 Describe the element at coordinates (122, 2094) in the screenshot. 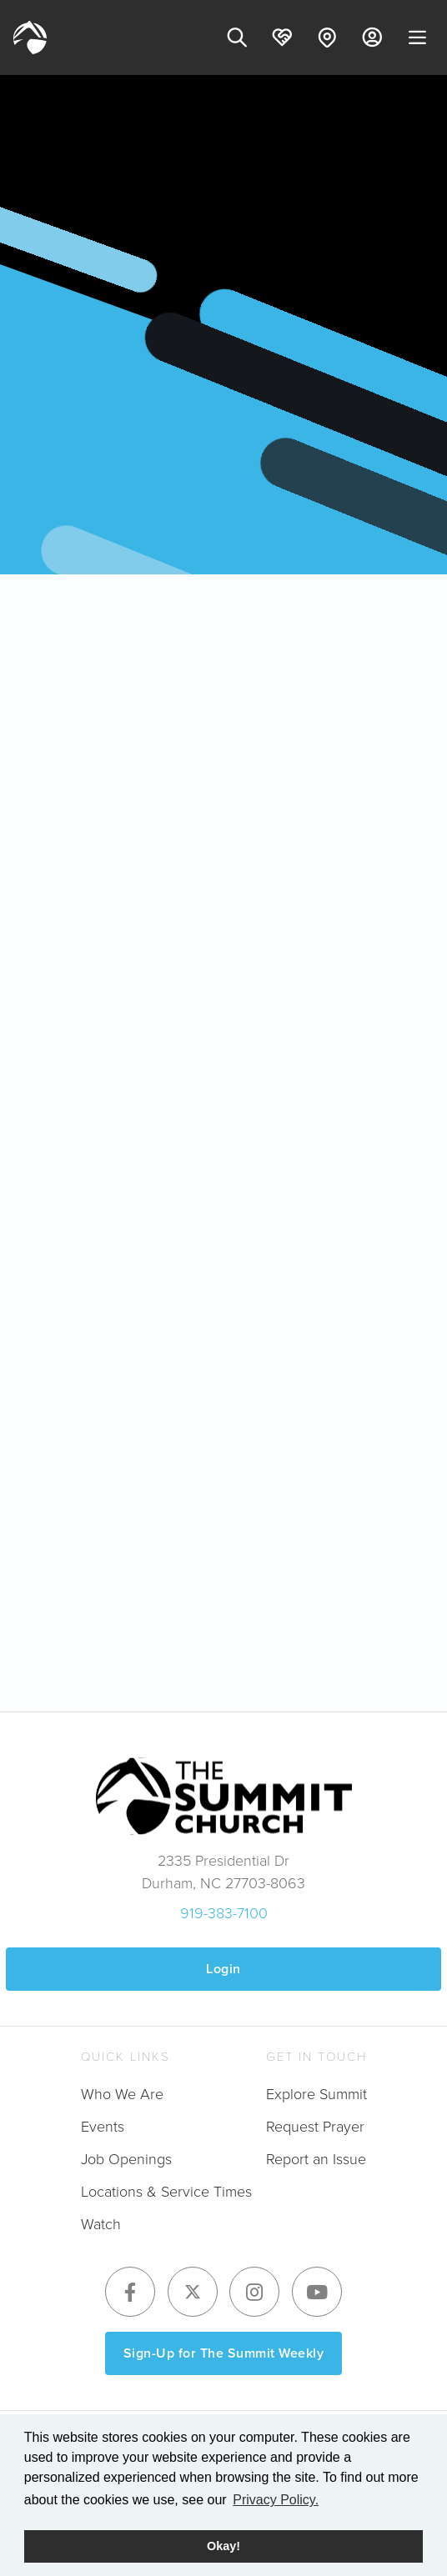

I see `Who We Are` at that location.